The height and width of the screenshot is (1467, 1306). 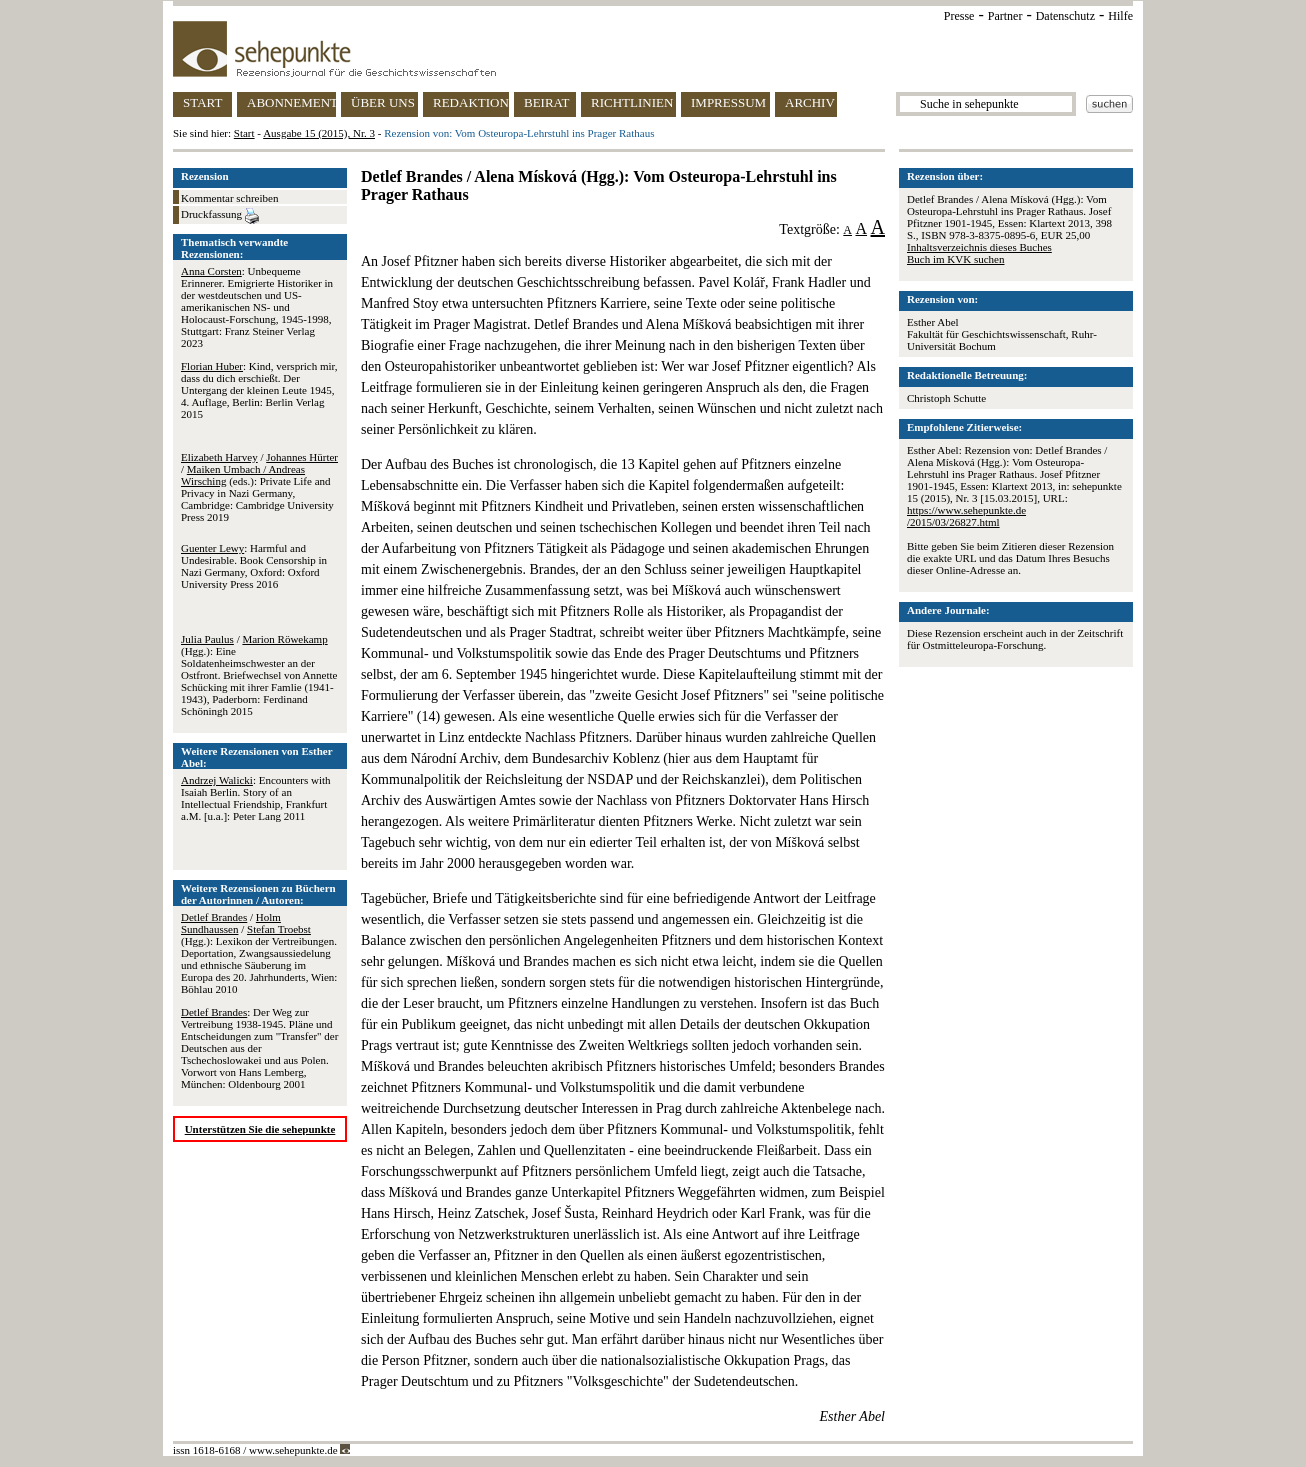 What do you see at coordinates (244, 133) in the screenshot?
I see `Start` at bounding box center [244, 133].